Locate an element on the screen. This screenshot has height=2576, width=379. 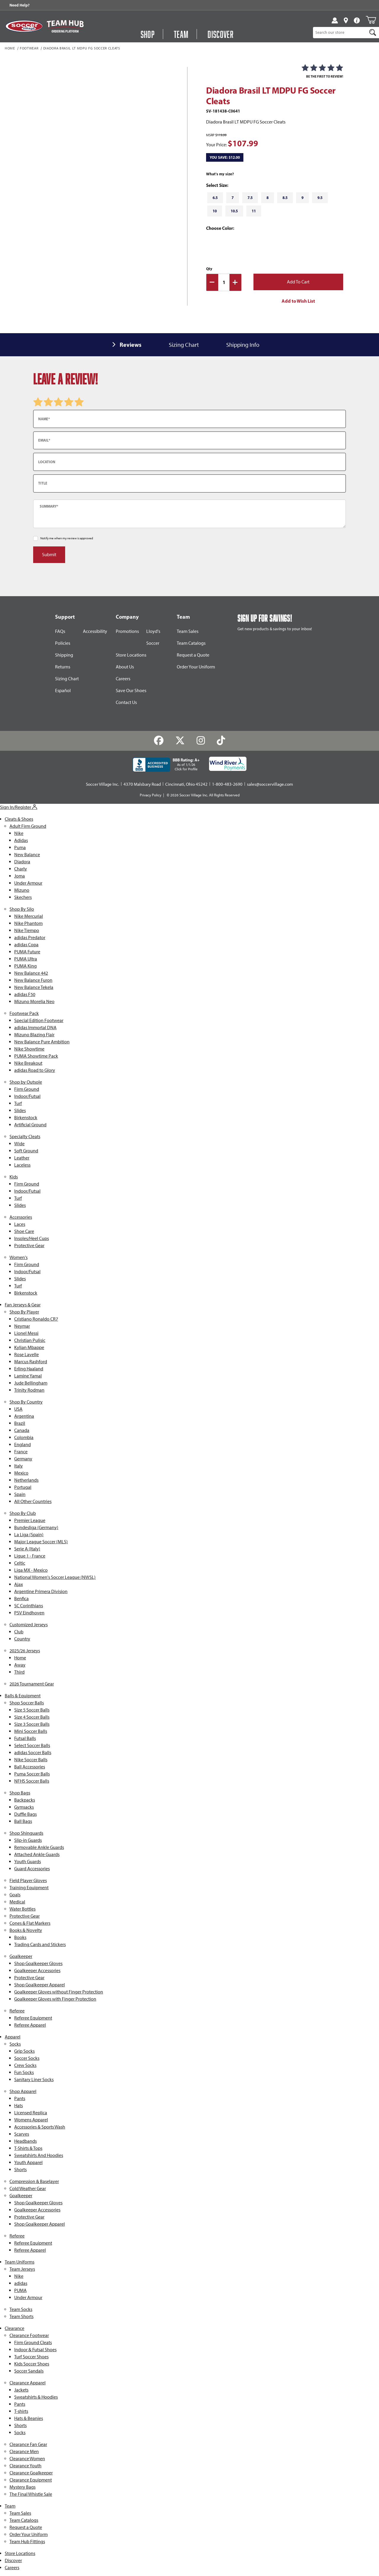
[Wind River Payments Partner] is located at coordinates (228, 764).